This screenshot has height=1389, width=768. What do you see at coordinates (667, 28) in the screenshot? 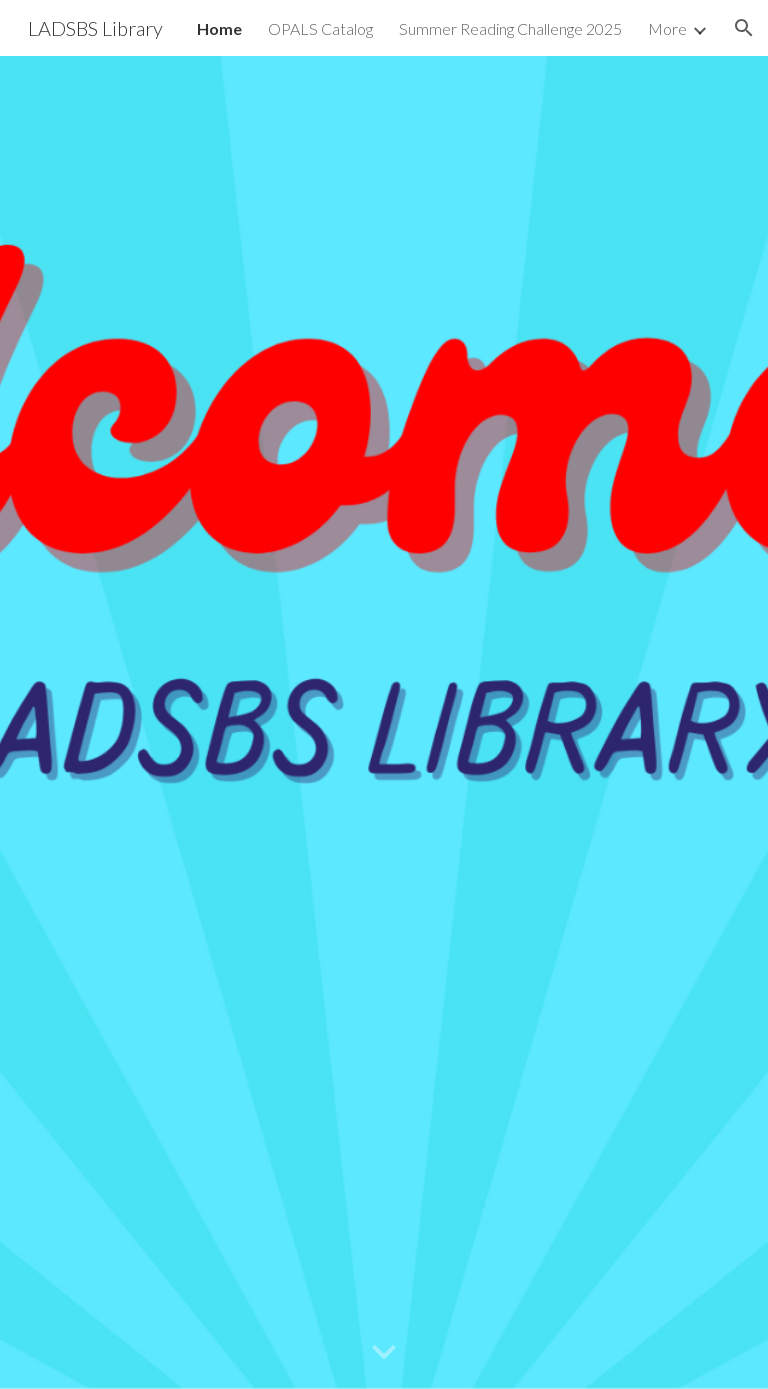
I see `More [link]` at bounding box center [667, 28].